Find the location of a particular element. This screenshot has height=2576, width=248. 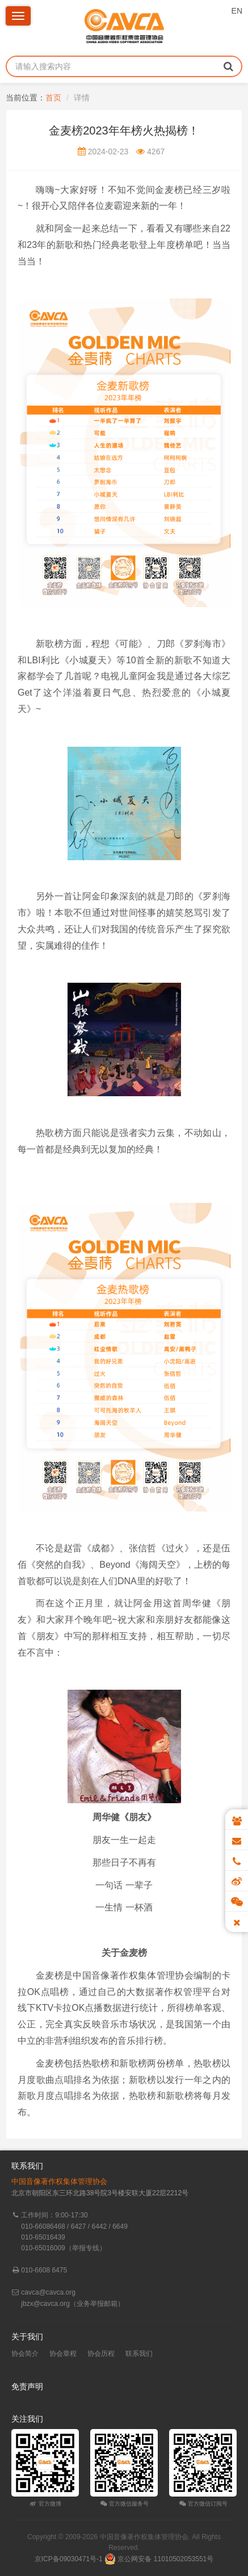

联系我们 is located at coordinates (139, 2354).